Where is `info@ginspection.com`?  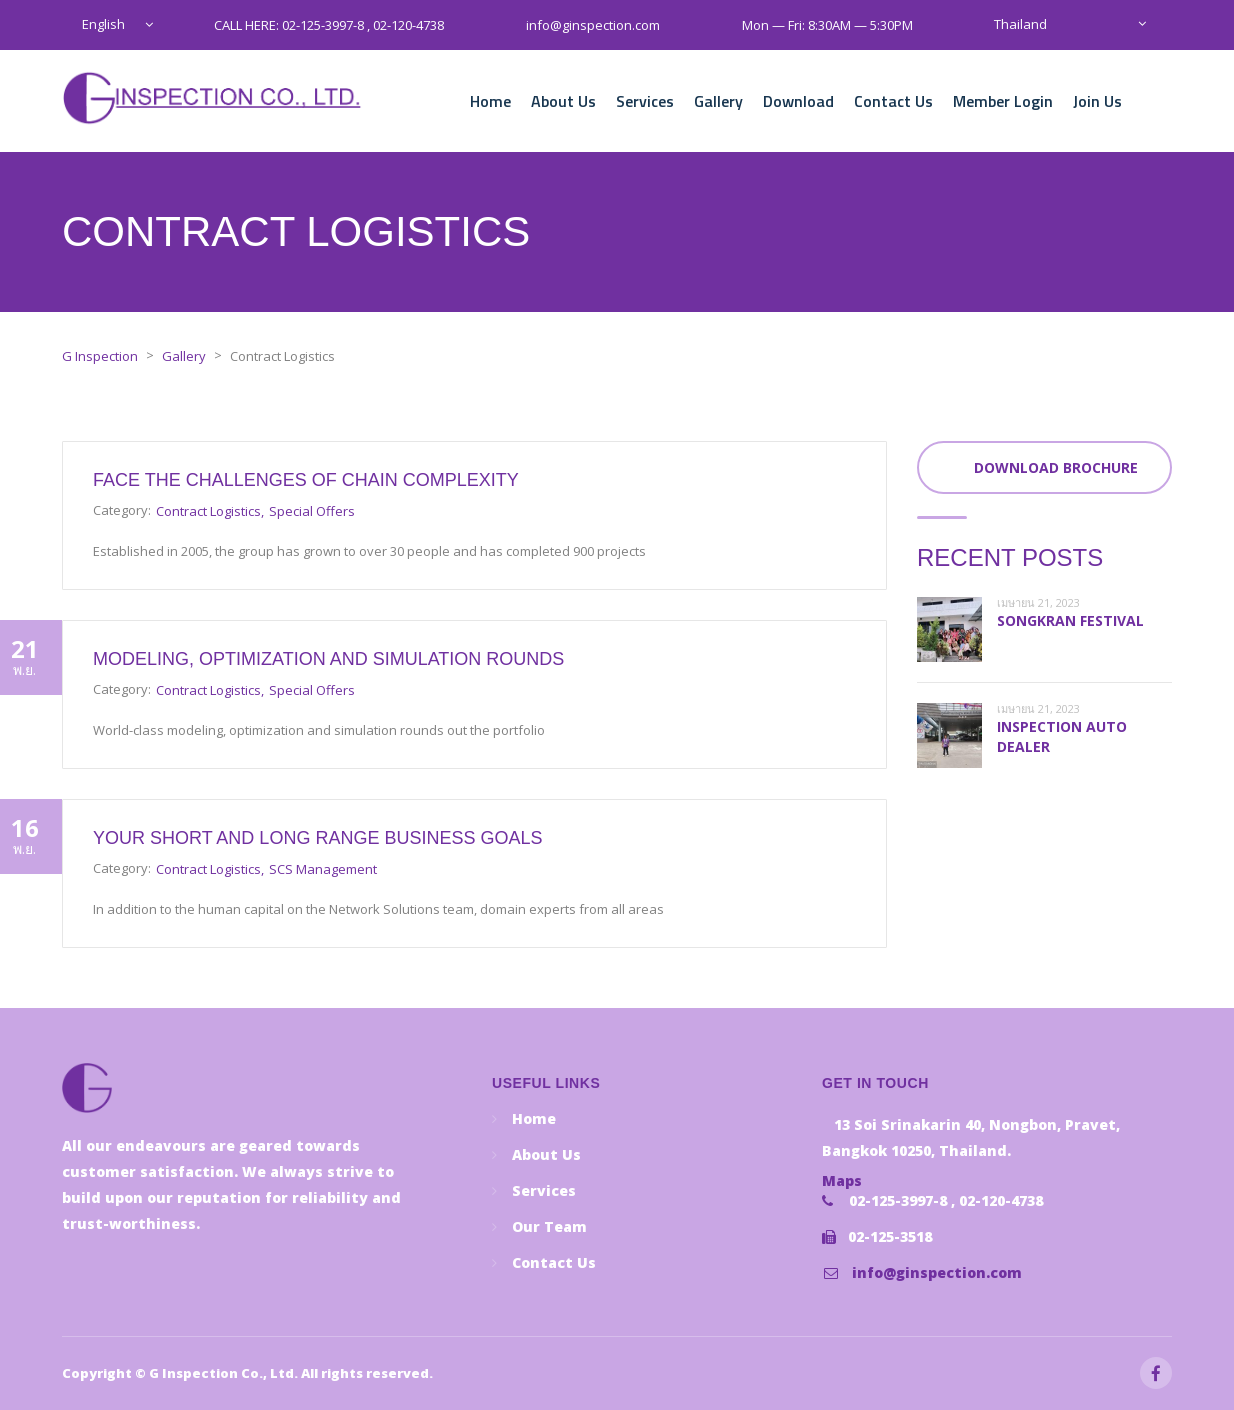 info@ginspection.com is located at coordinates (937, 1272).